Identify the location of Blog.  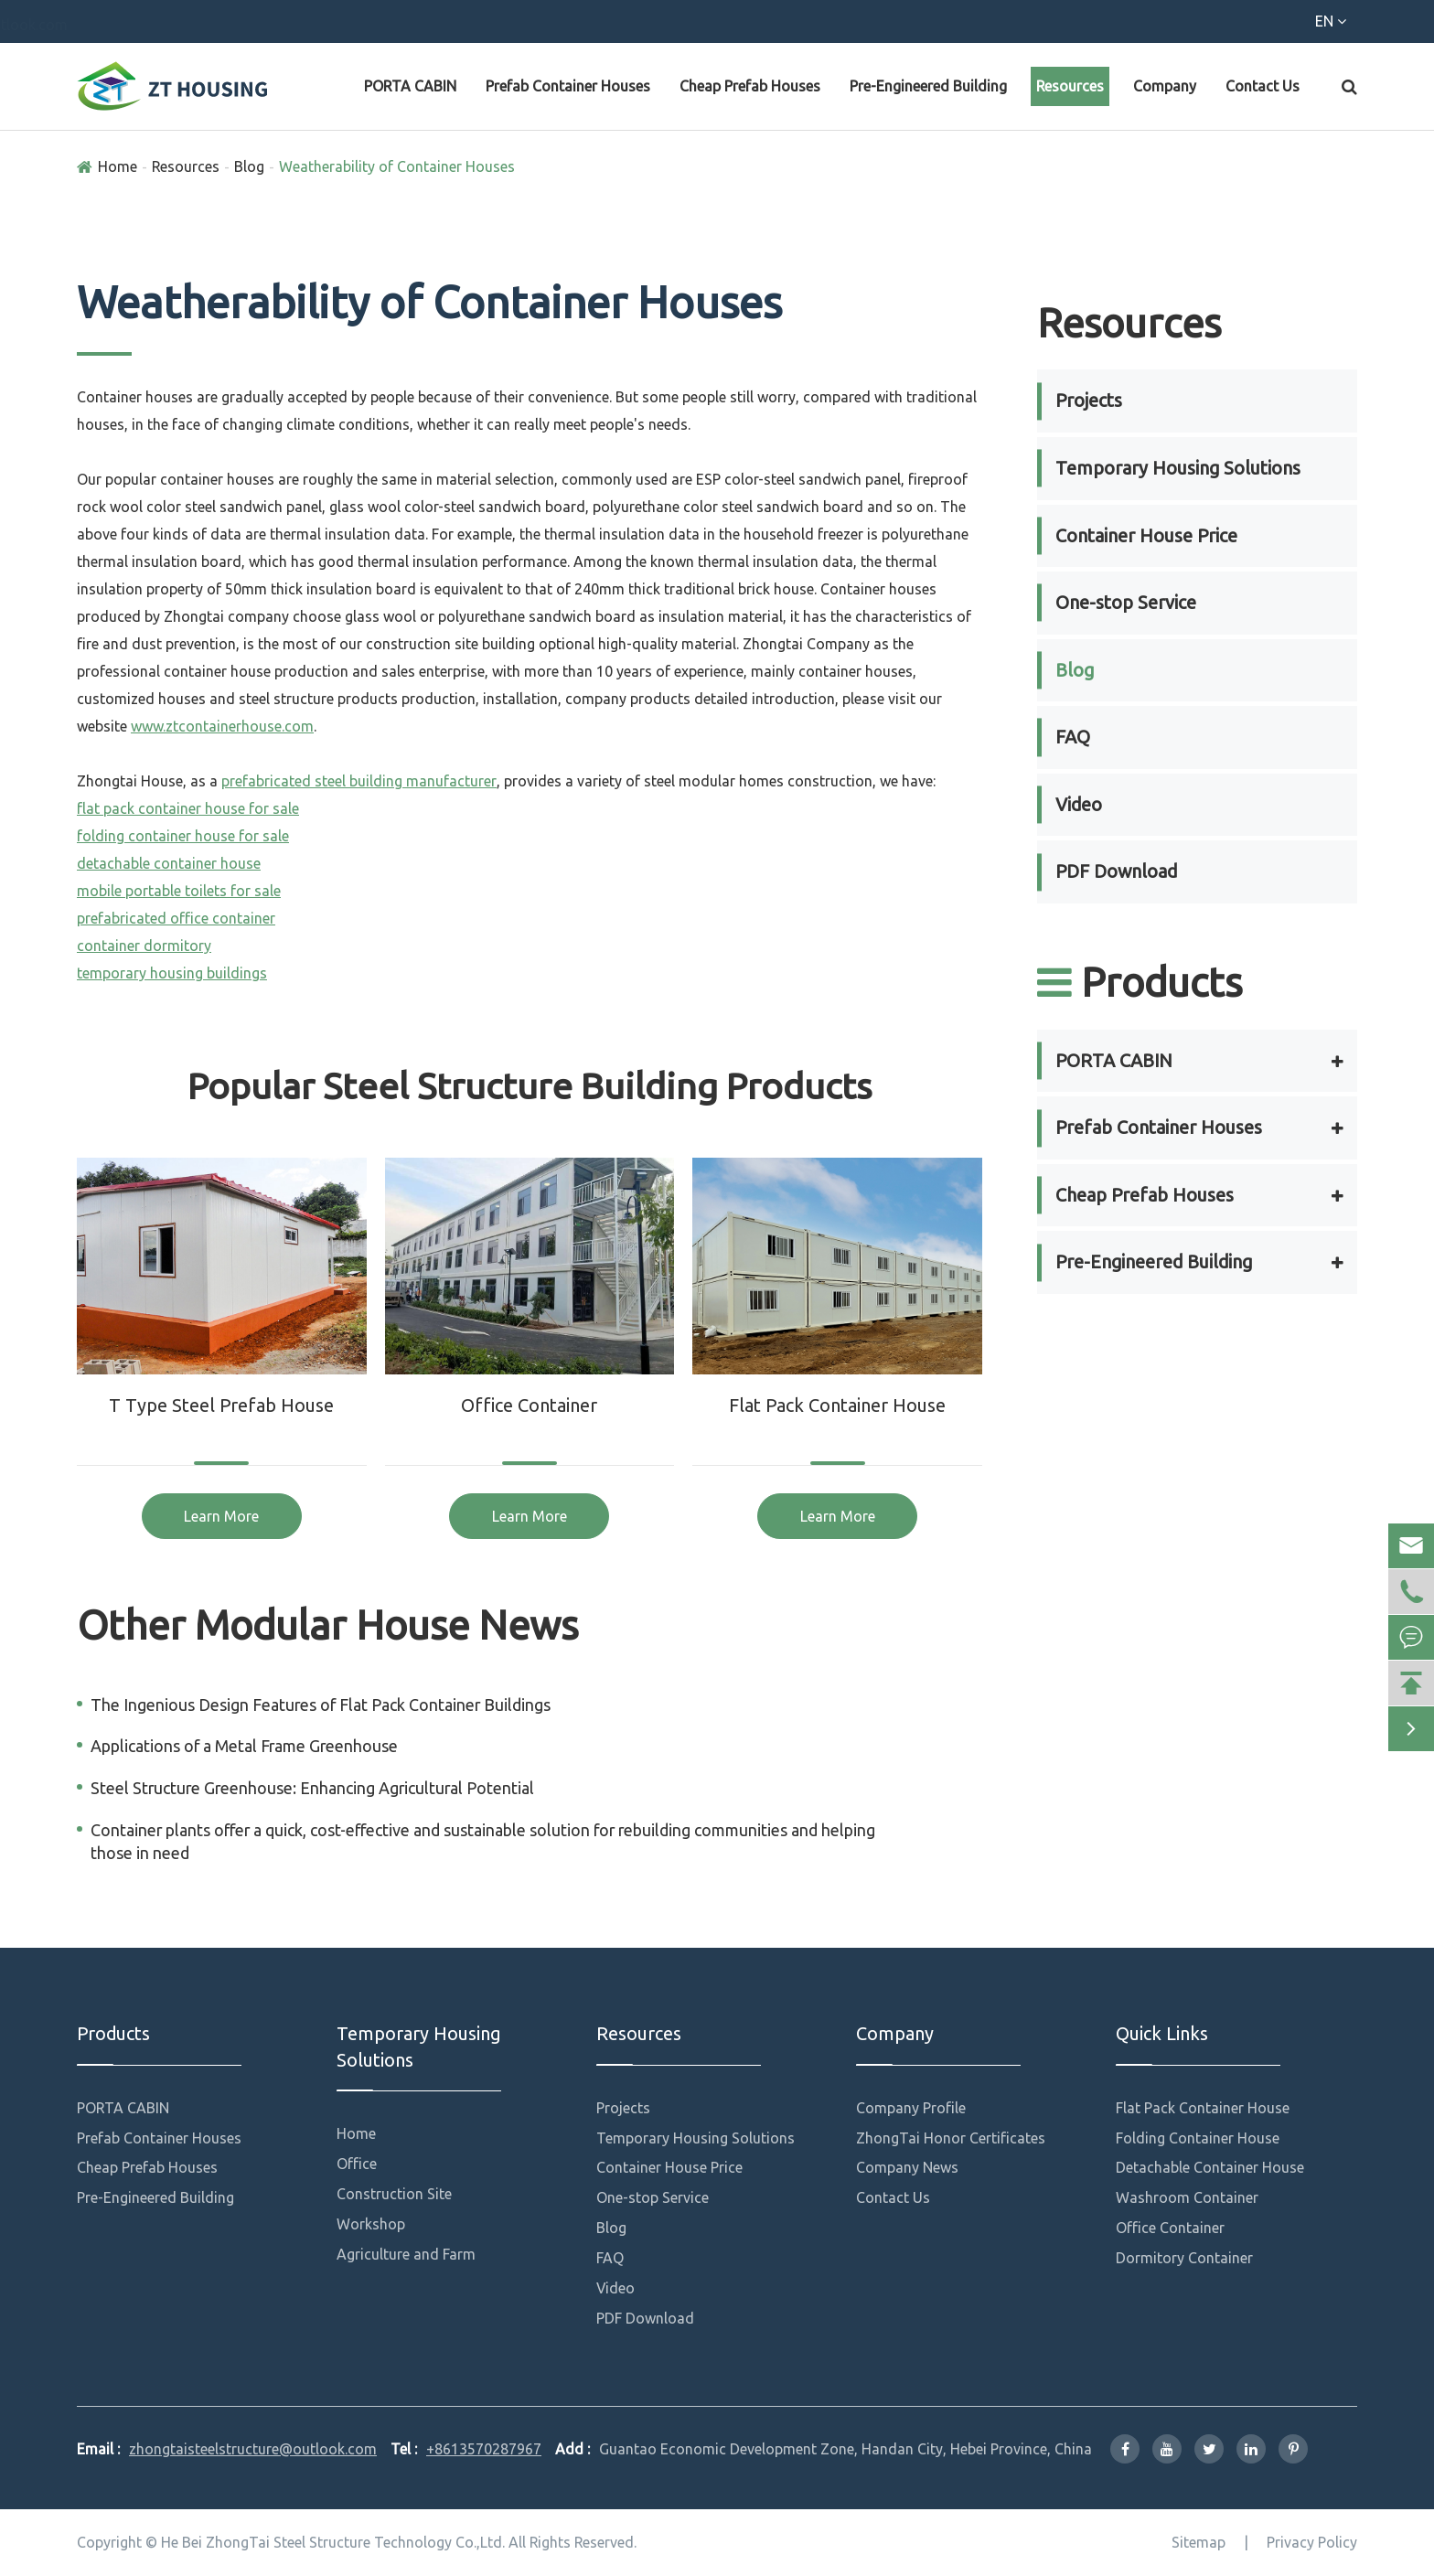
(249, 166).